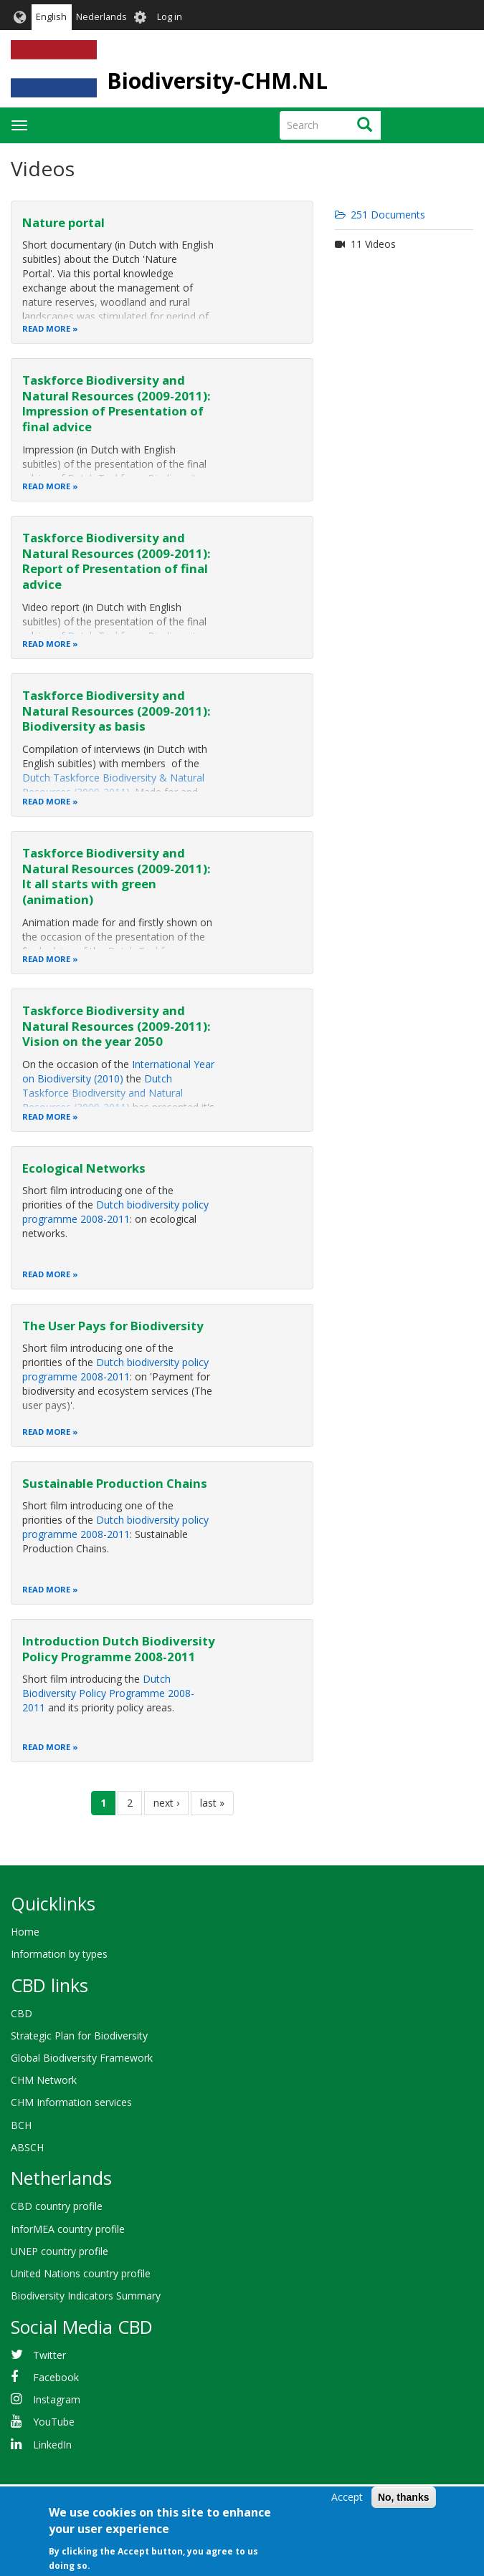 The image size is (484, 2576). I want to click on CHM Network, so click(44, 2080).